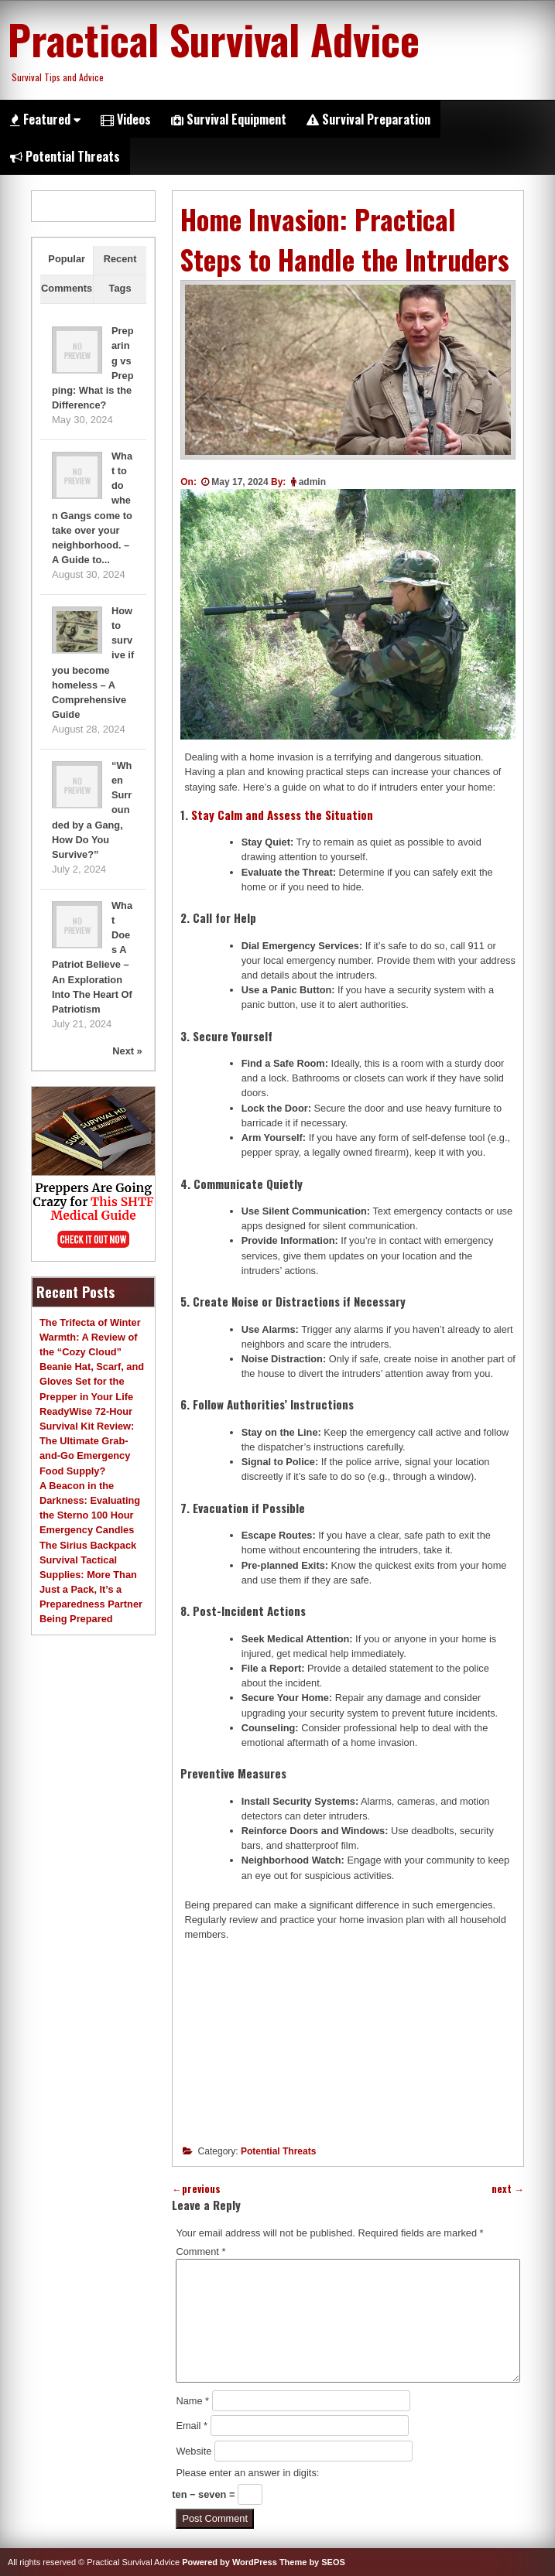  What do you see at coordinates (247, 2473) in the screenshot?
I see `Please enter an answer in digits:` at bounding box center [247, 2473].